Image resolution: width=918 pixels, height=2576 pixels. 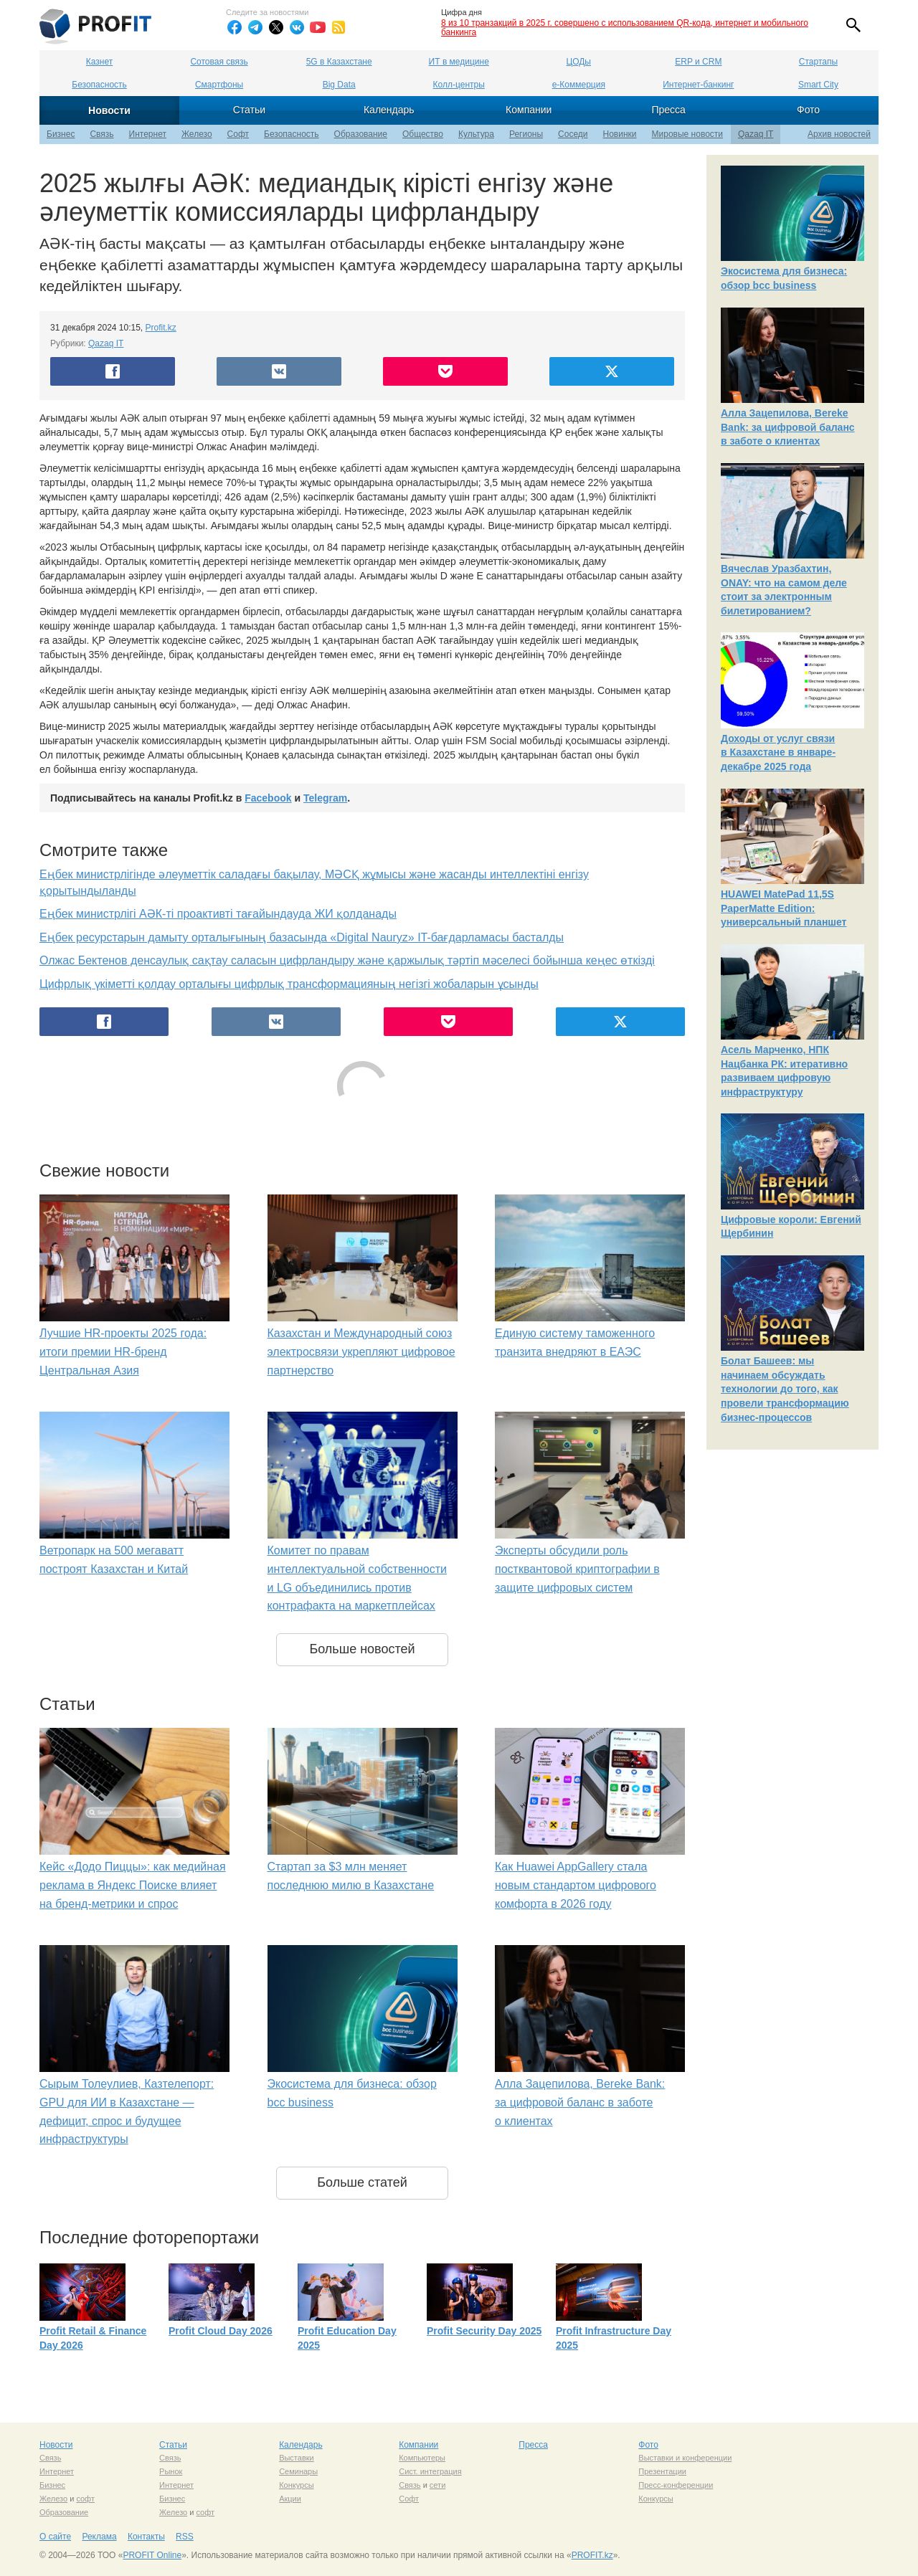 I want to click on Образование, so click(x=360, y=134).